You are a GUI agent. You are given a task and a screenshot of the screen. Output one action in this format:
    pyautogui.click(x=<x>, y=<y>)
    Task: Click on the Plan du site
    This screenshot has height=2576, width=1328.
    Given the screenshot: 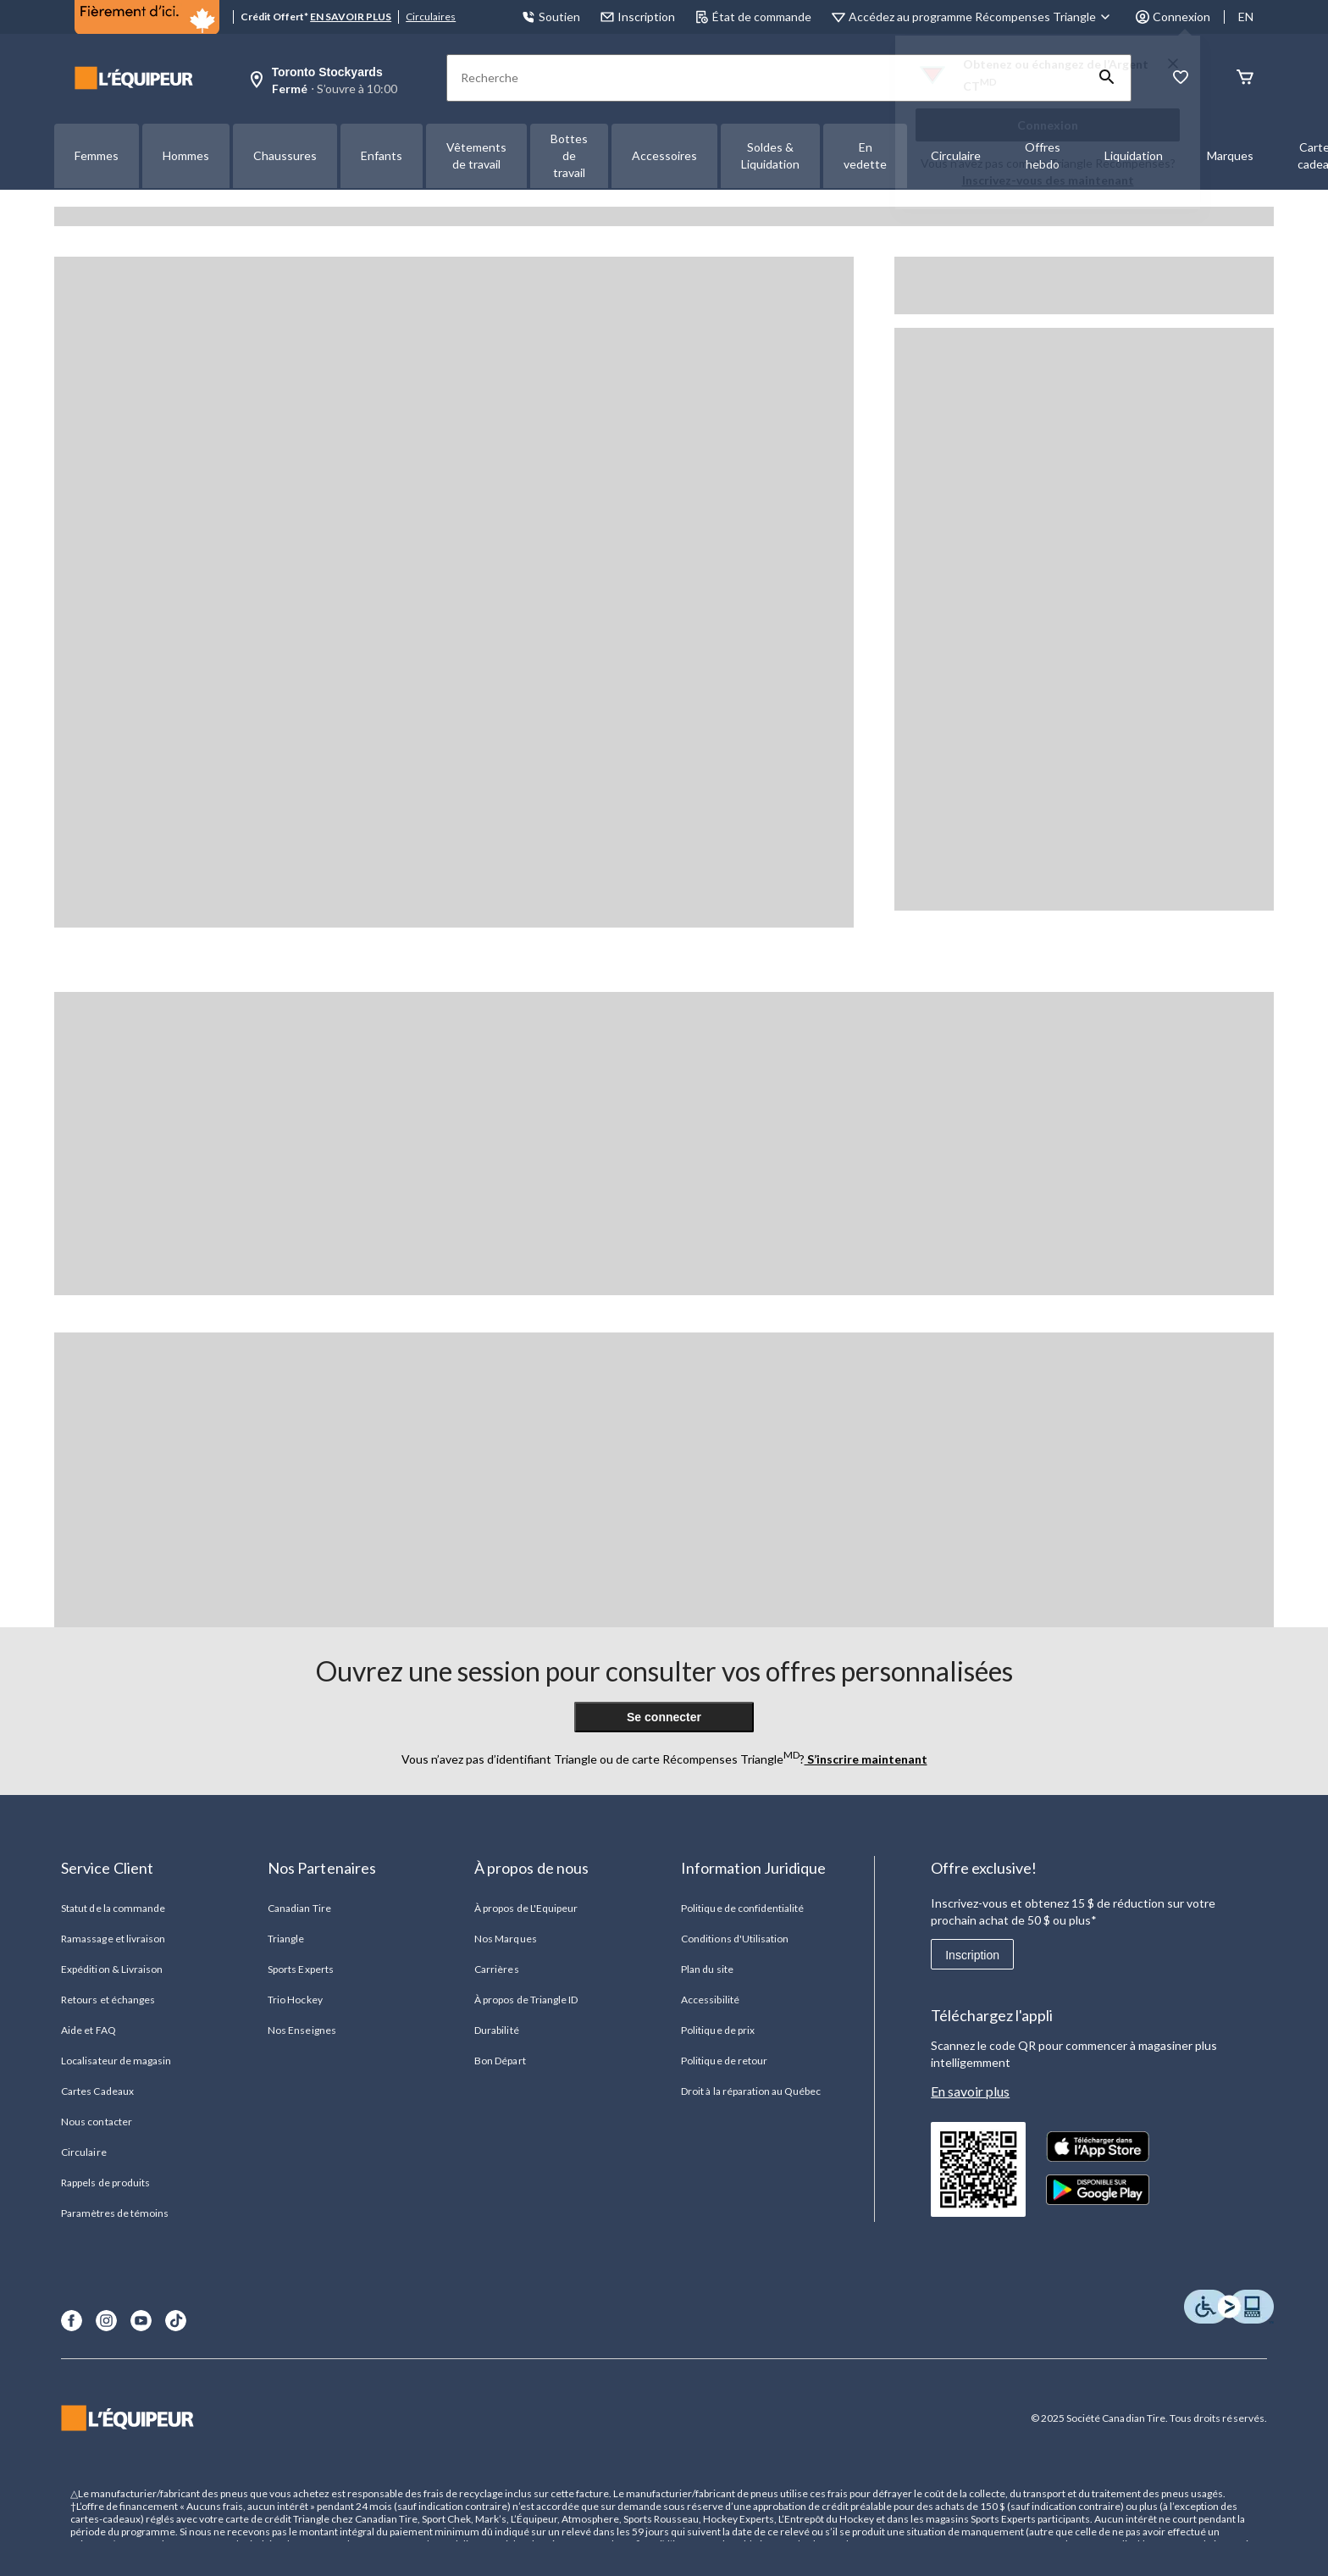 What is the action you would take?
    pyautogui.click(x=707, y=1969)
    